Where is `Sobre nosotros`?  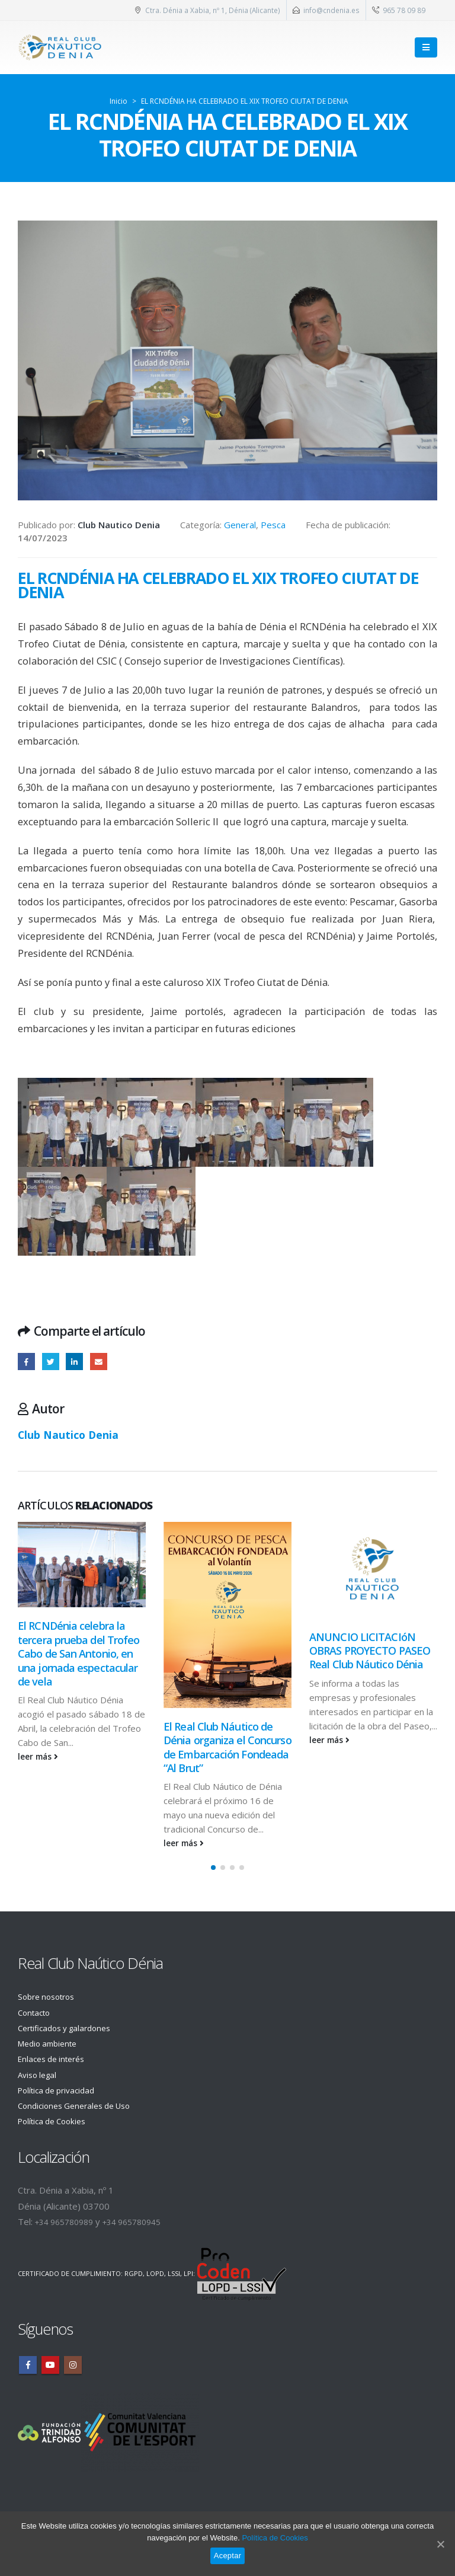 Sobre nosotros is located at coordinates (50, 1997).